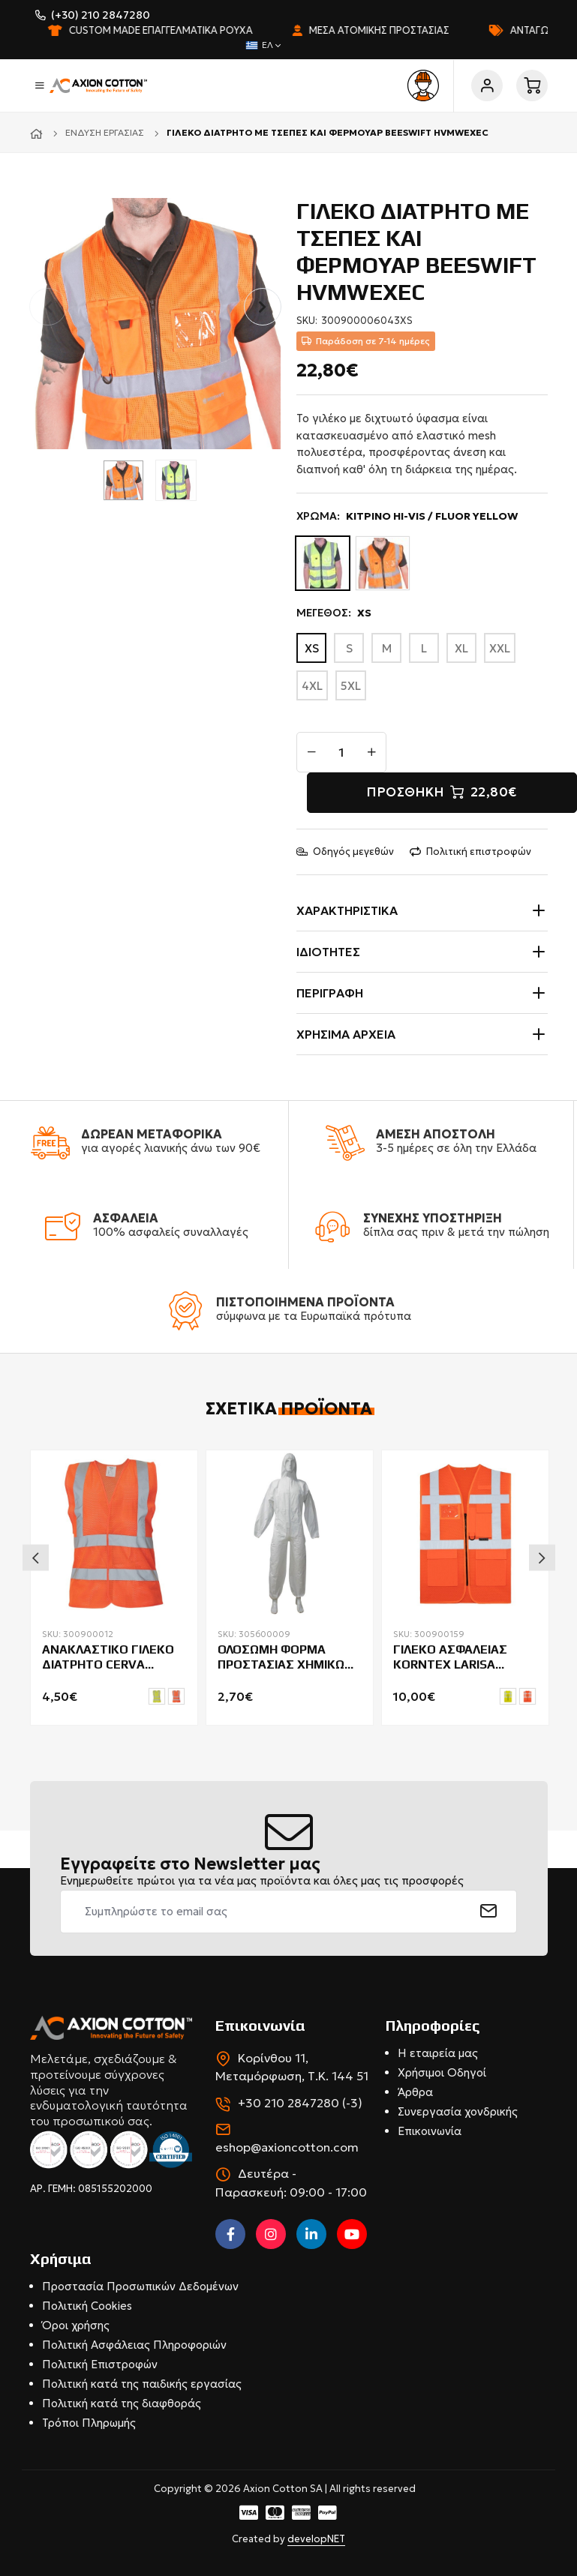 The image size is (577, 2576). Describe the element at coordinates (89, 2423) in the screenshot. I see `Τρόποι Πληρωμής` at that location.